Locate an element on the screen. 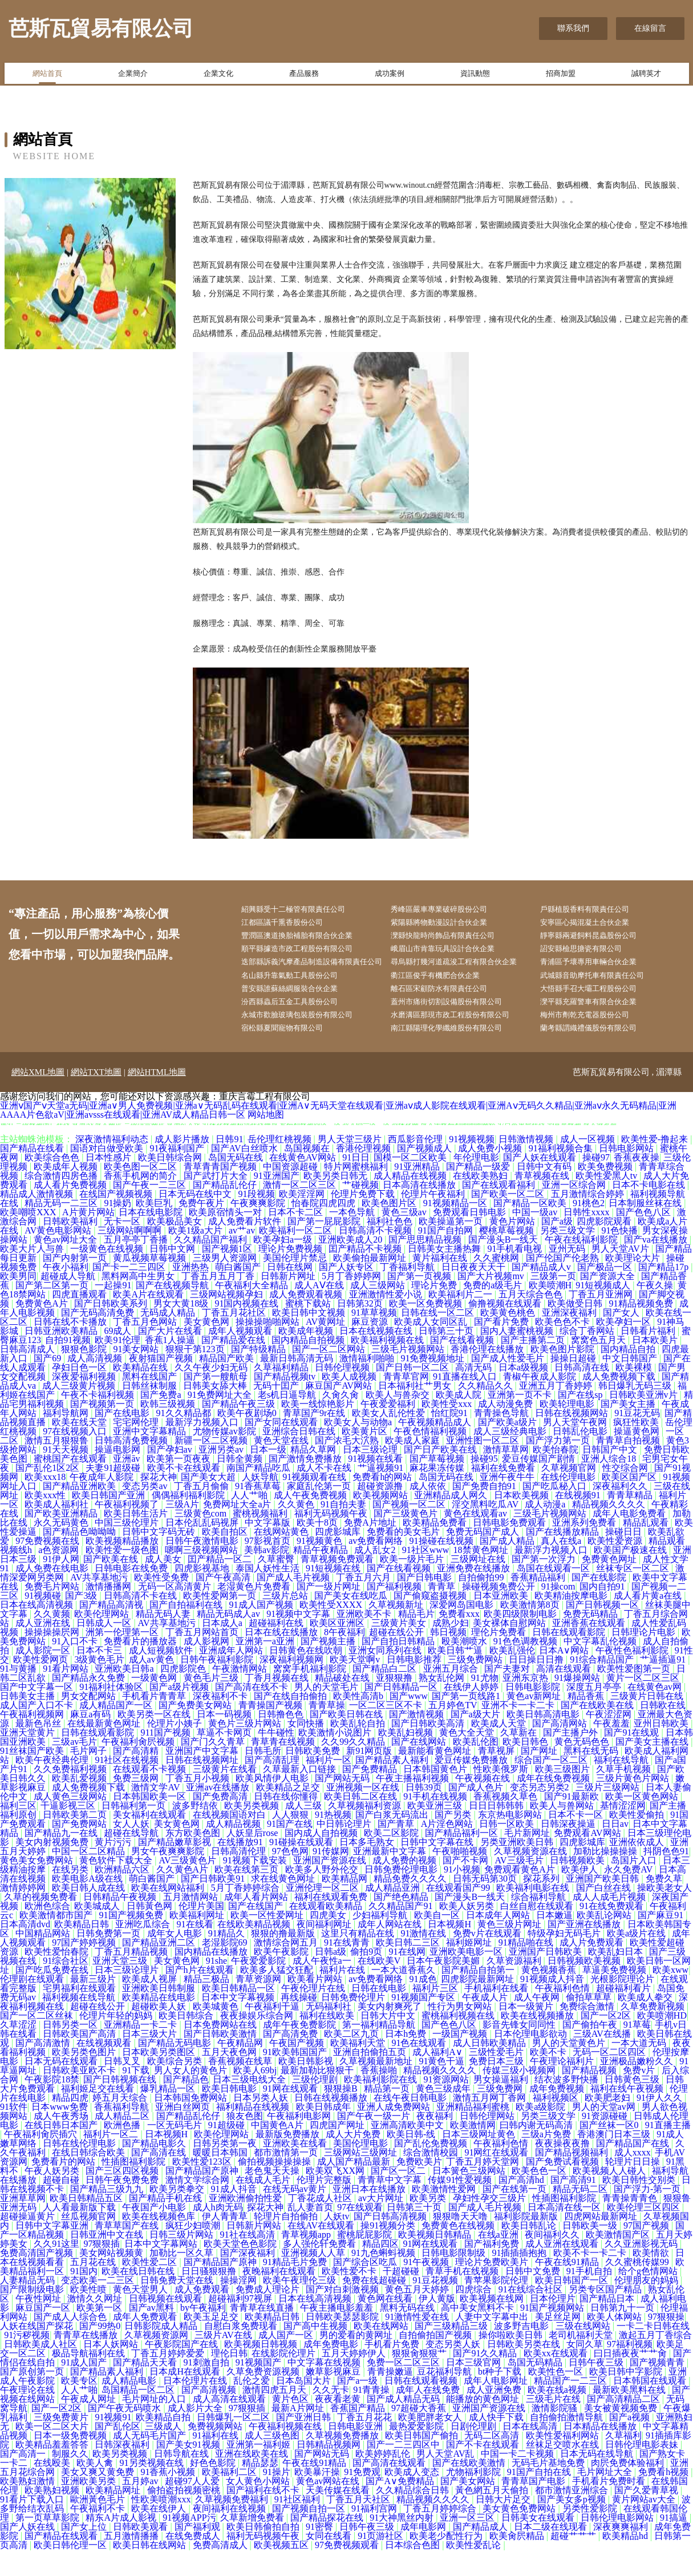  免费A片地址 is located at coordinates (371, 1549).